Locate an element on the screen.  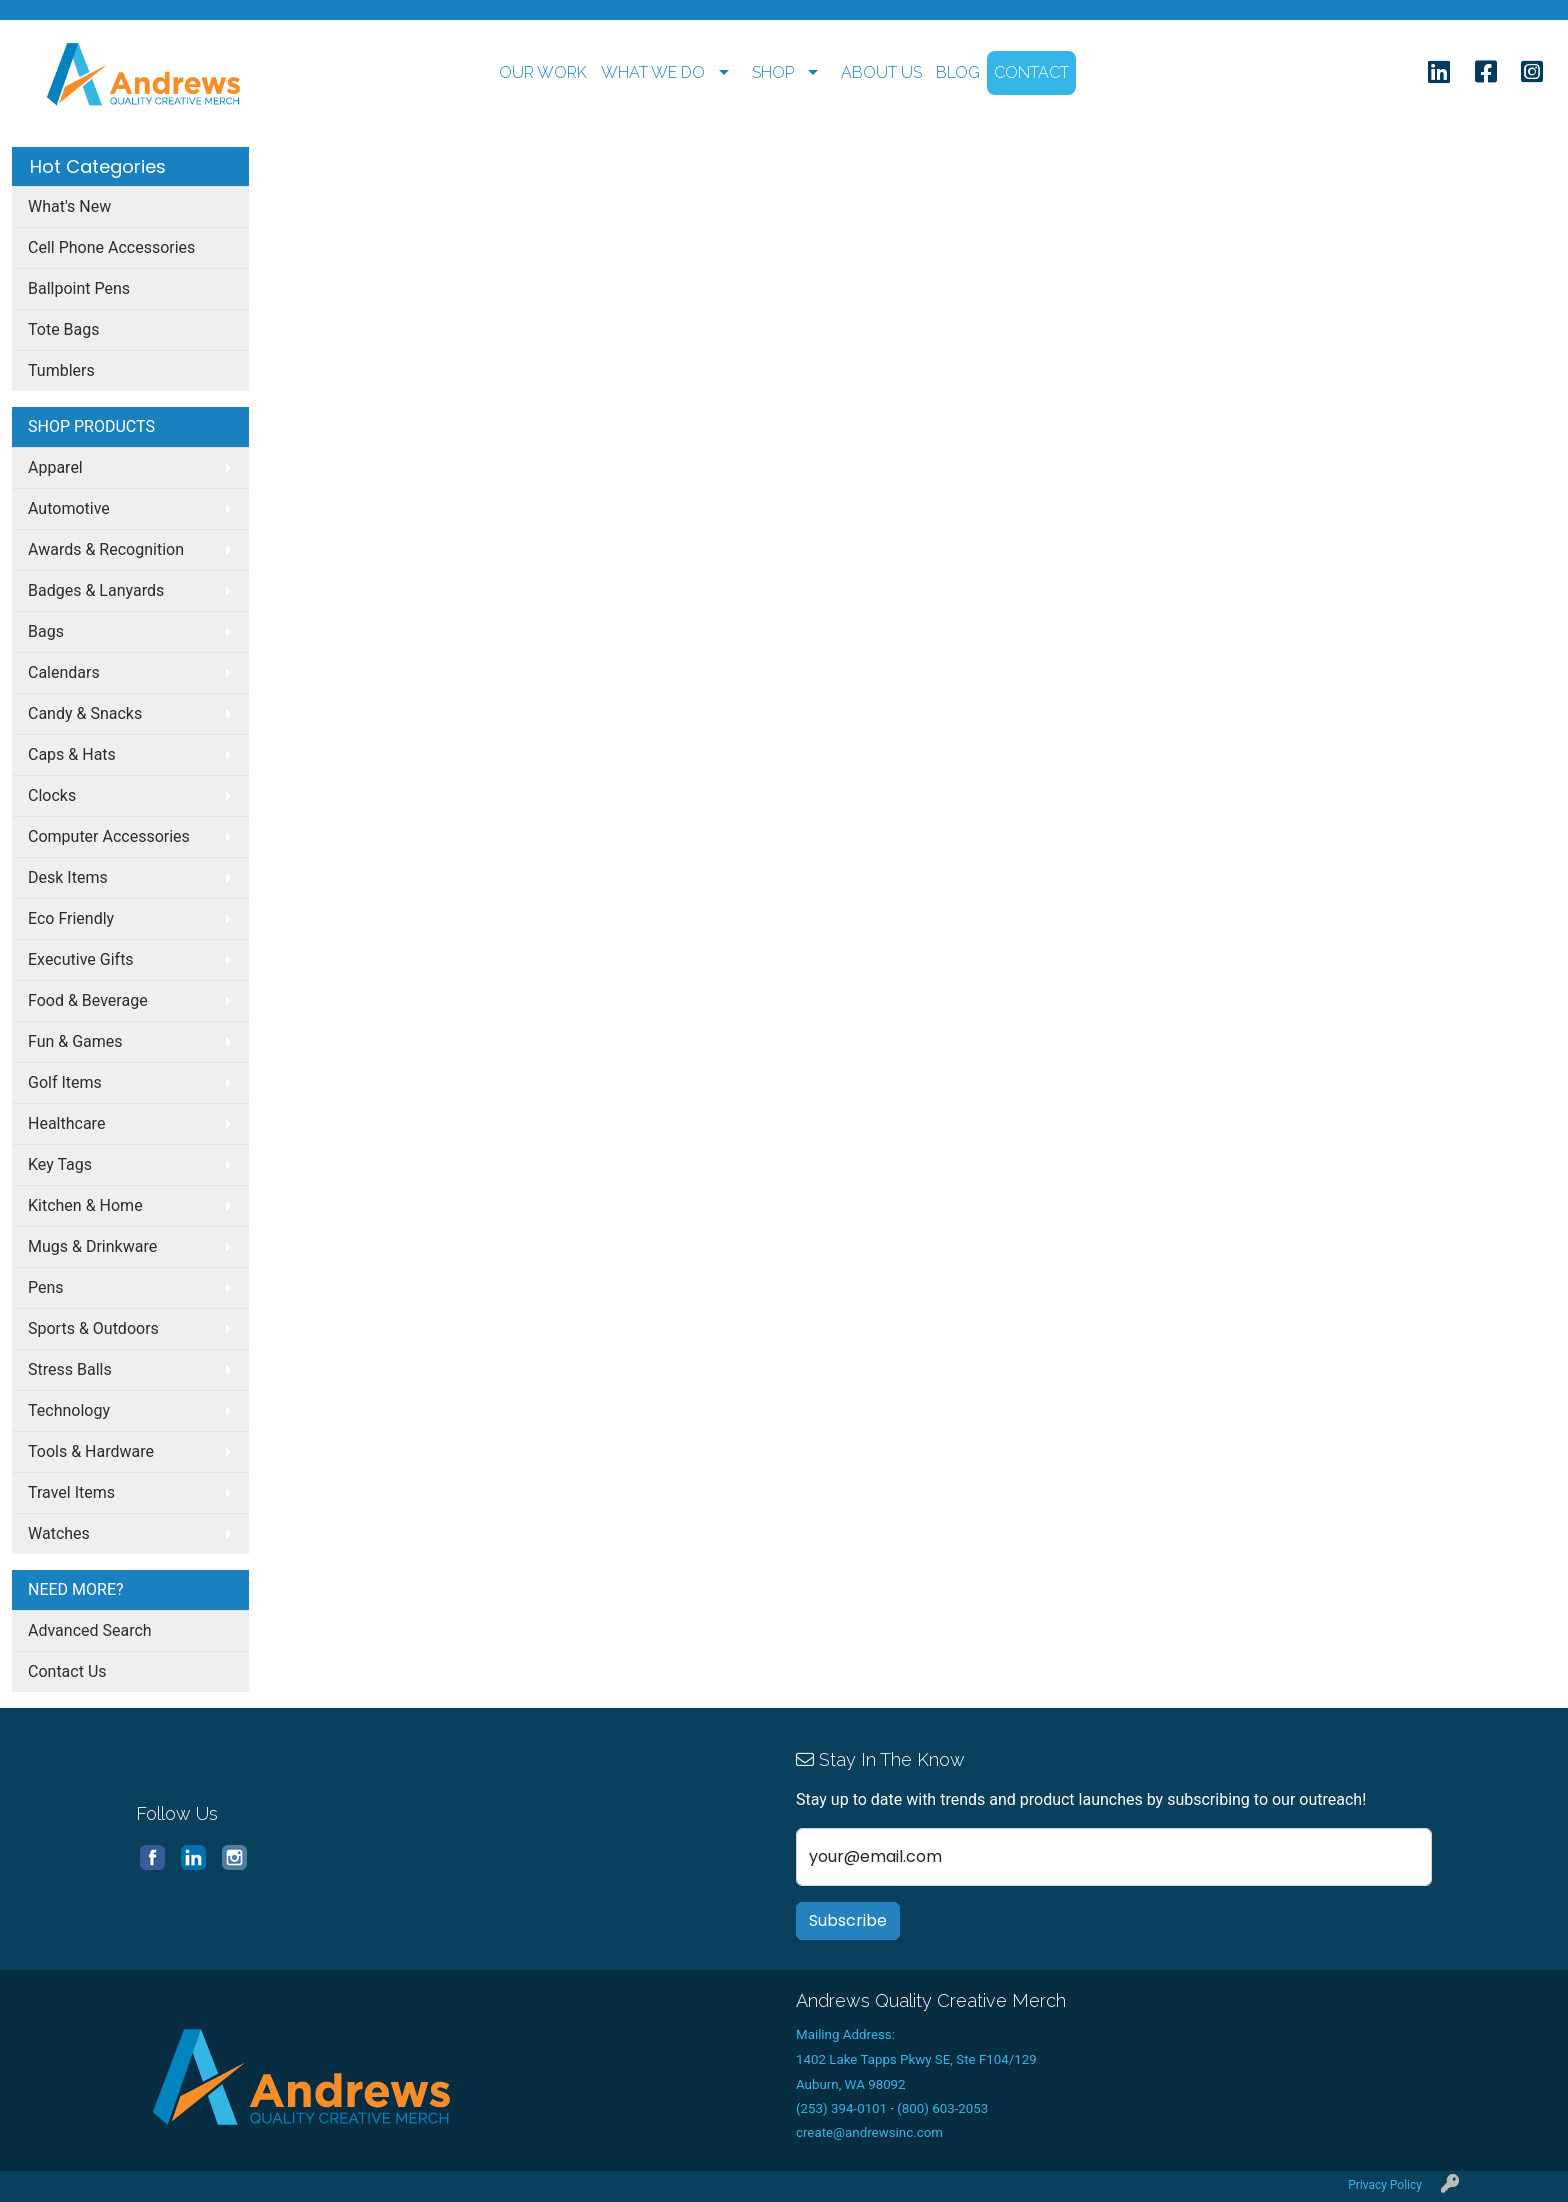
Tools & Hardware is located at coordinates (91, 1451).